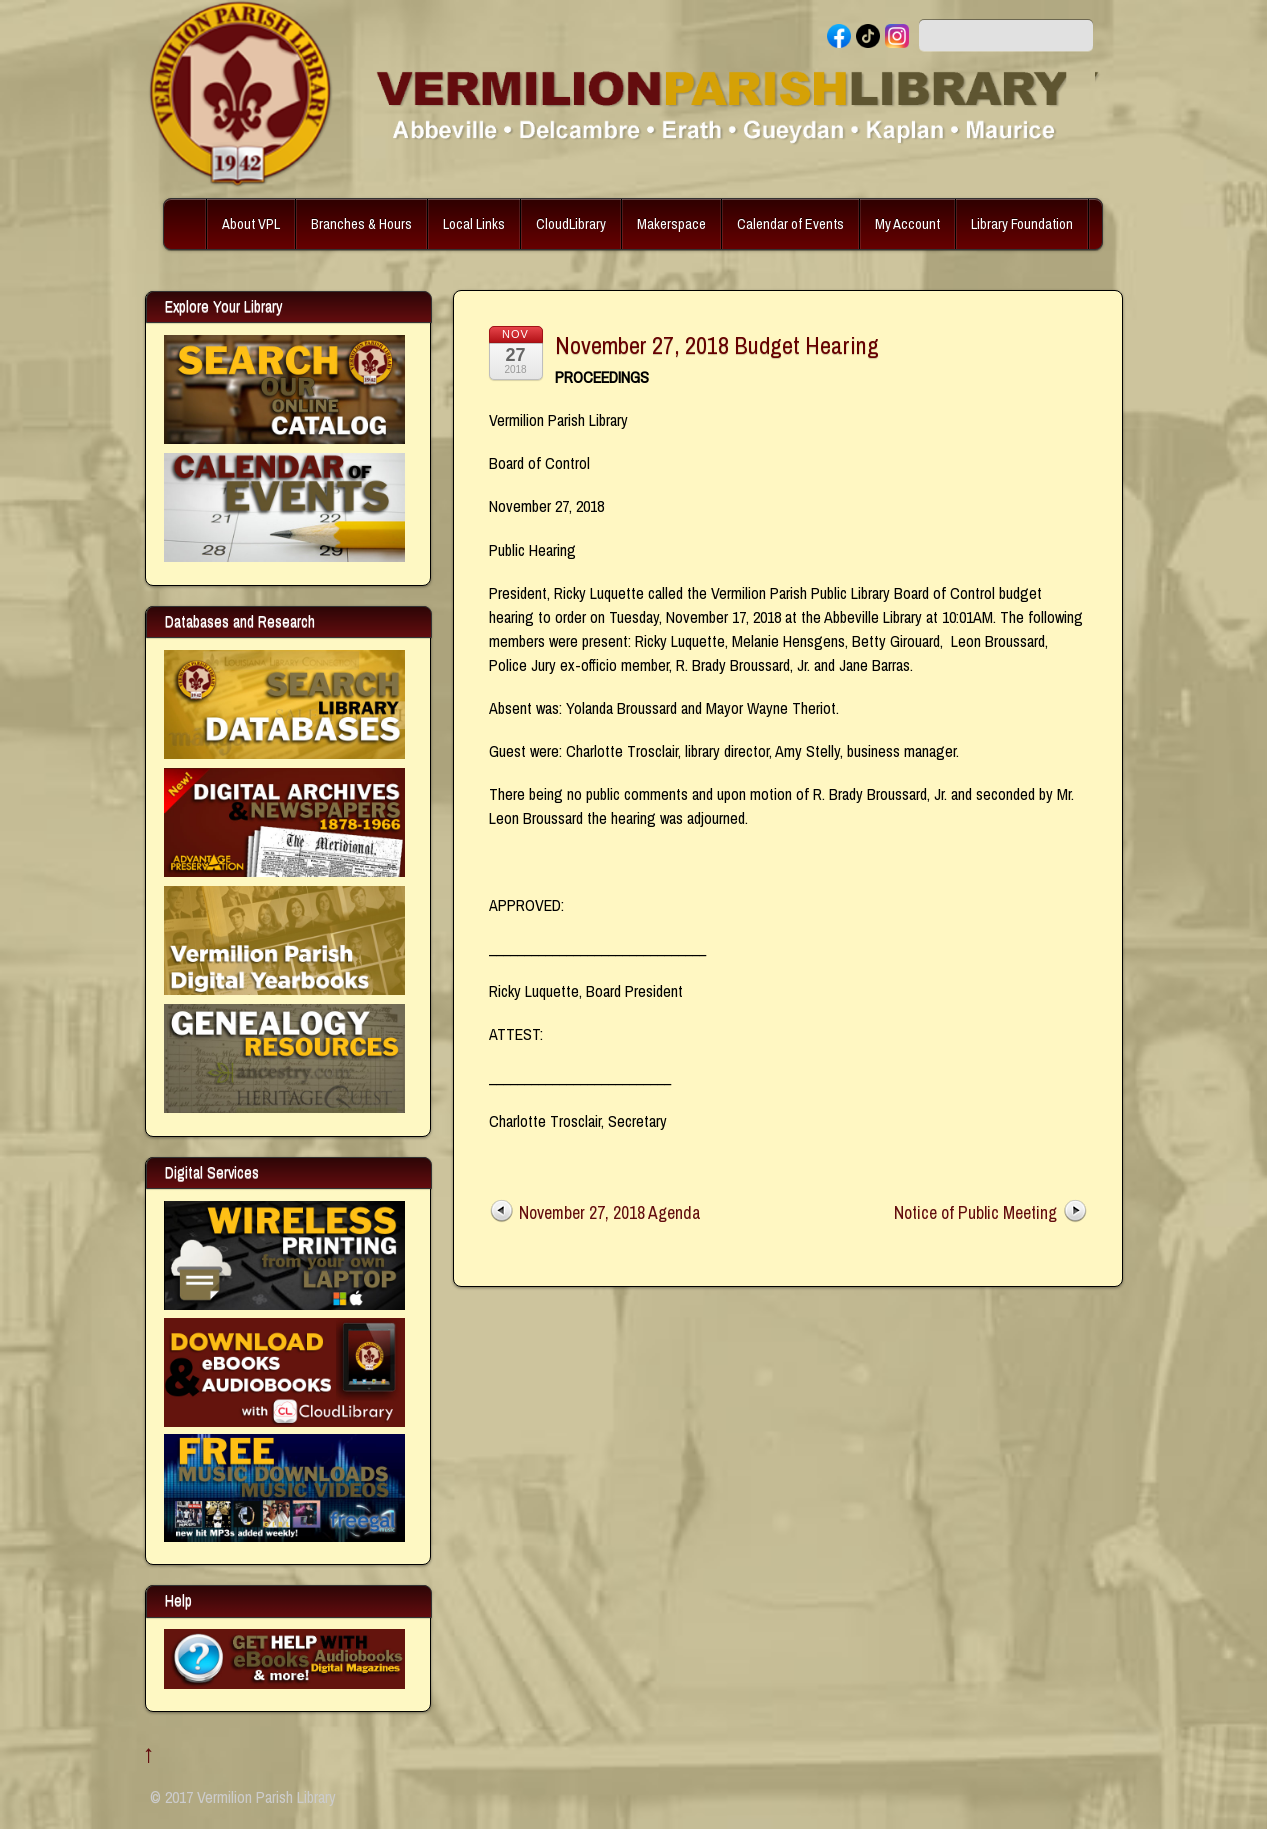  What do you see at coordinates (975, 1212) in the screenshot?
I see `Notice of Public Meeting` at bounding box center [975, 1212].